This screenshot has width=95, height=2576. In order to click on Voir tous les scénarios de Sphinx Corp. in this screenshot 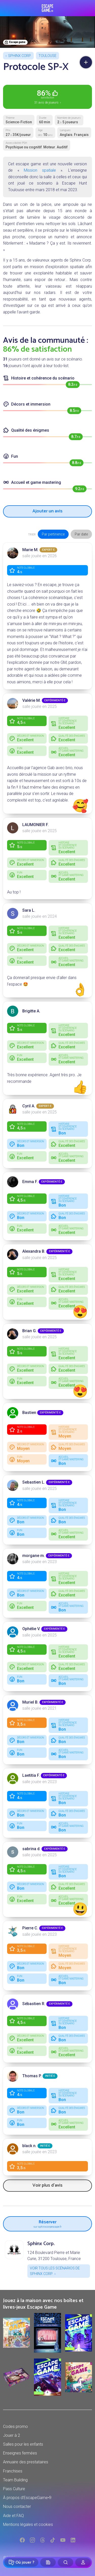, I will do `click(55, 2271)`.